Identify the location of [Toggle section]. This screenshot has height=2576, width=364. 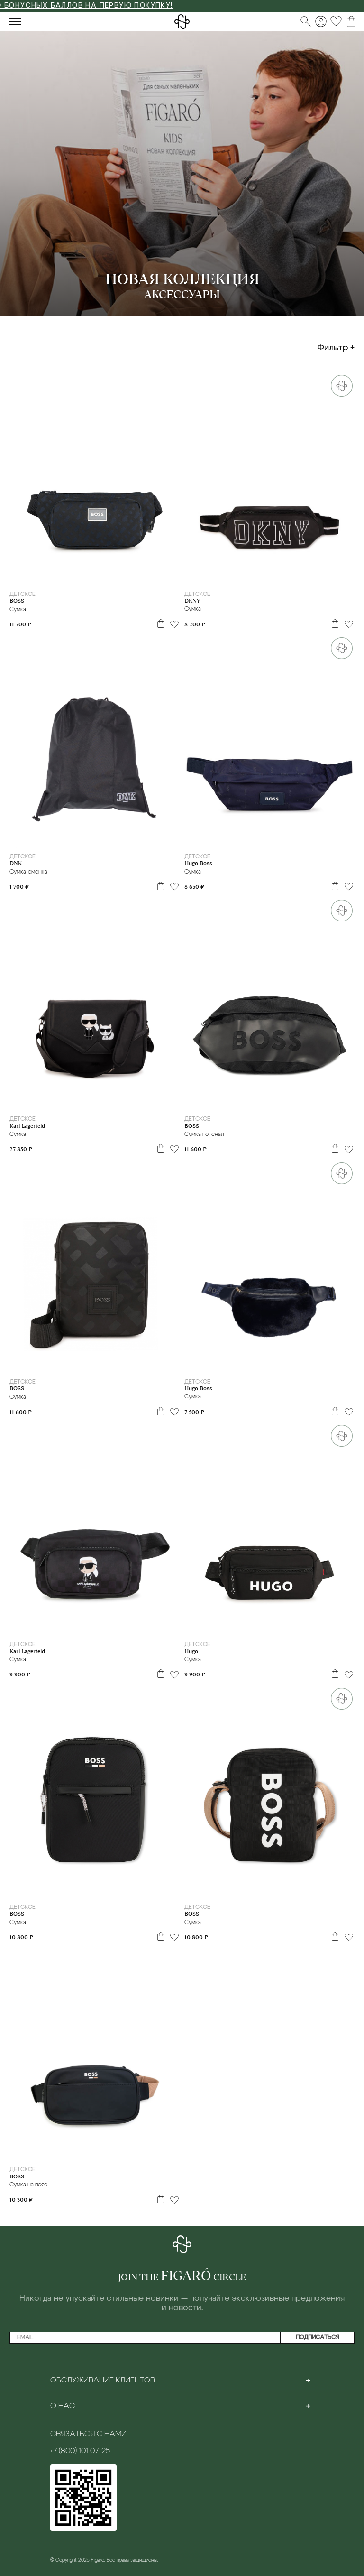
(308, 2380).